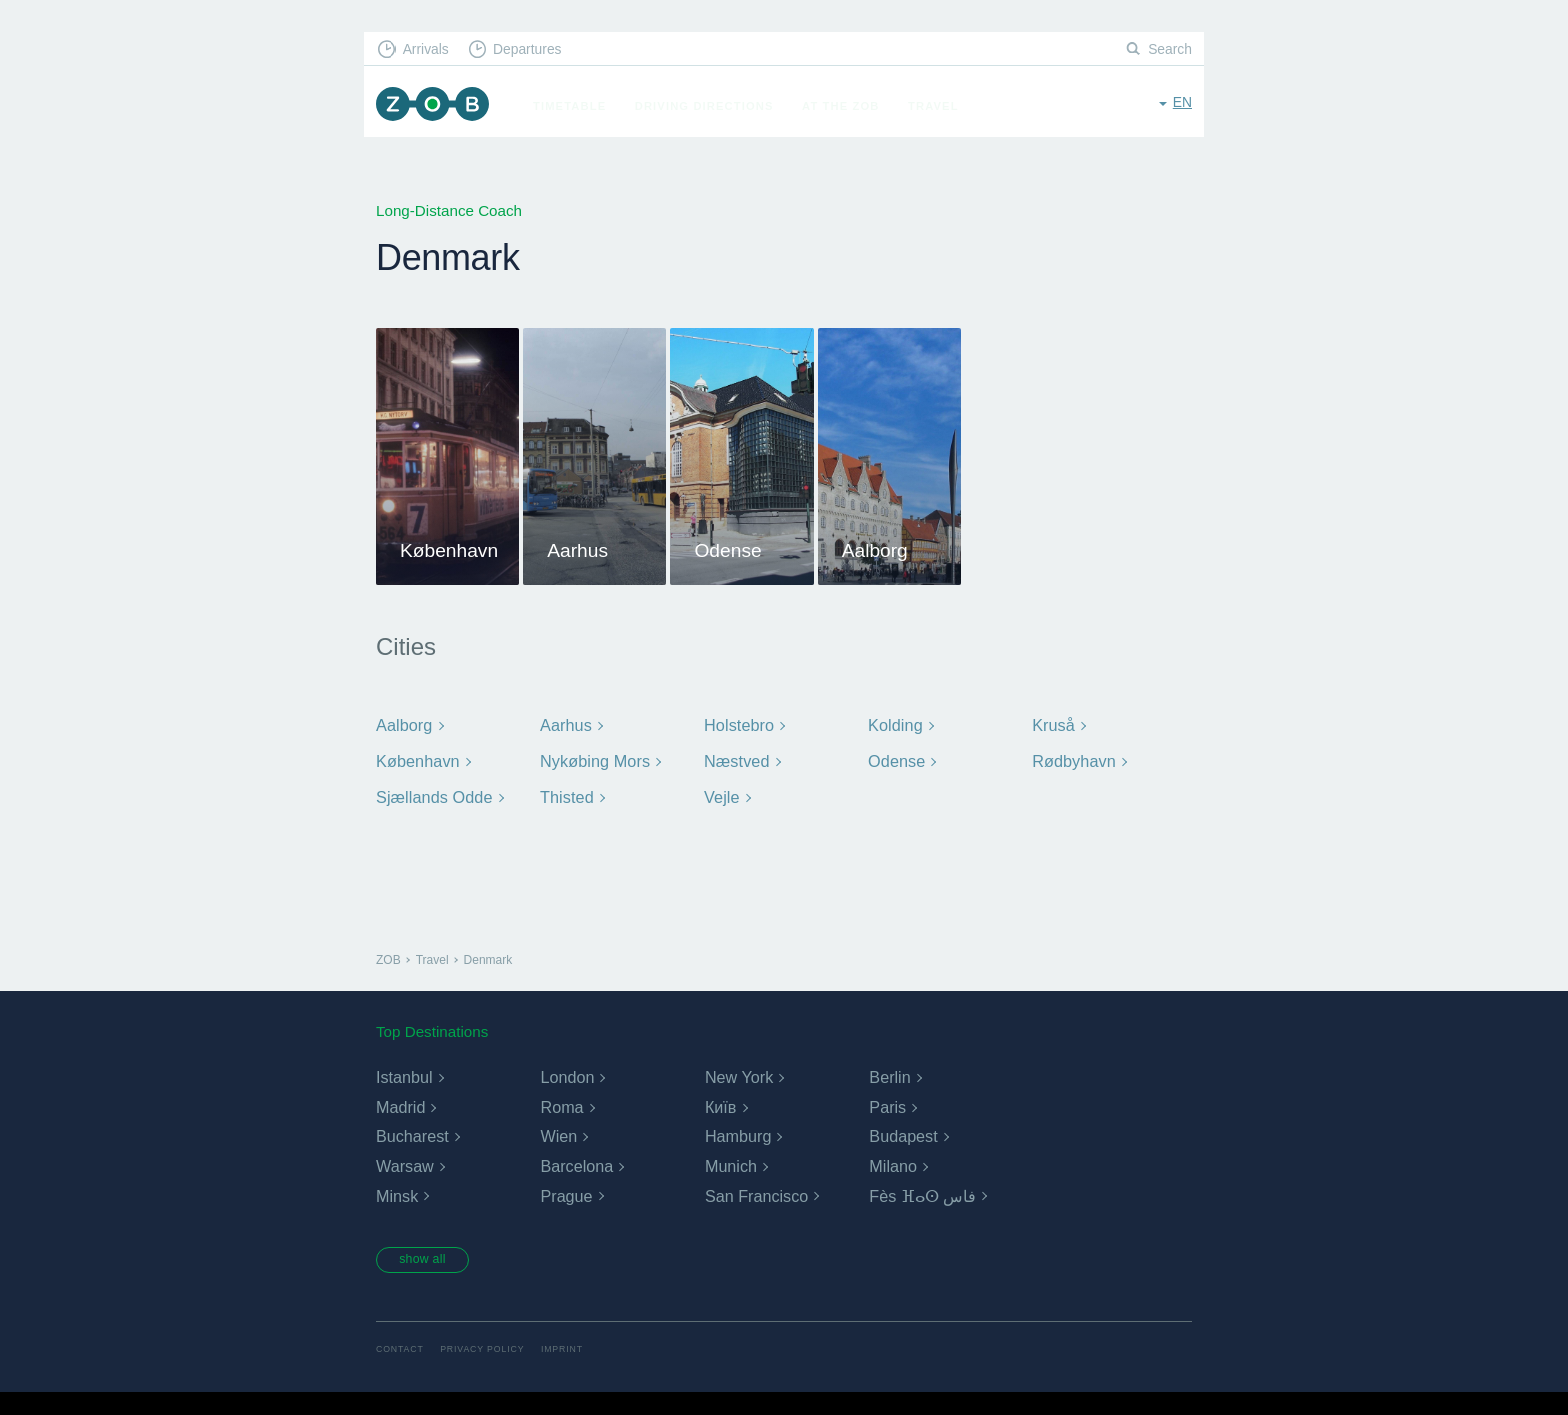 Image resolution: width=1568 pixels, height=1415 pixels. I want to click on Thisted, so click(565, 1135).